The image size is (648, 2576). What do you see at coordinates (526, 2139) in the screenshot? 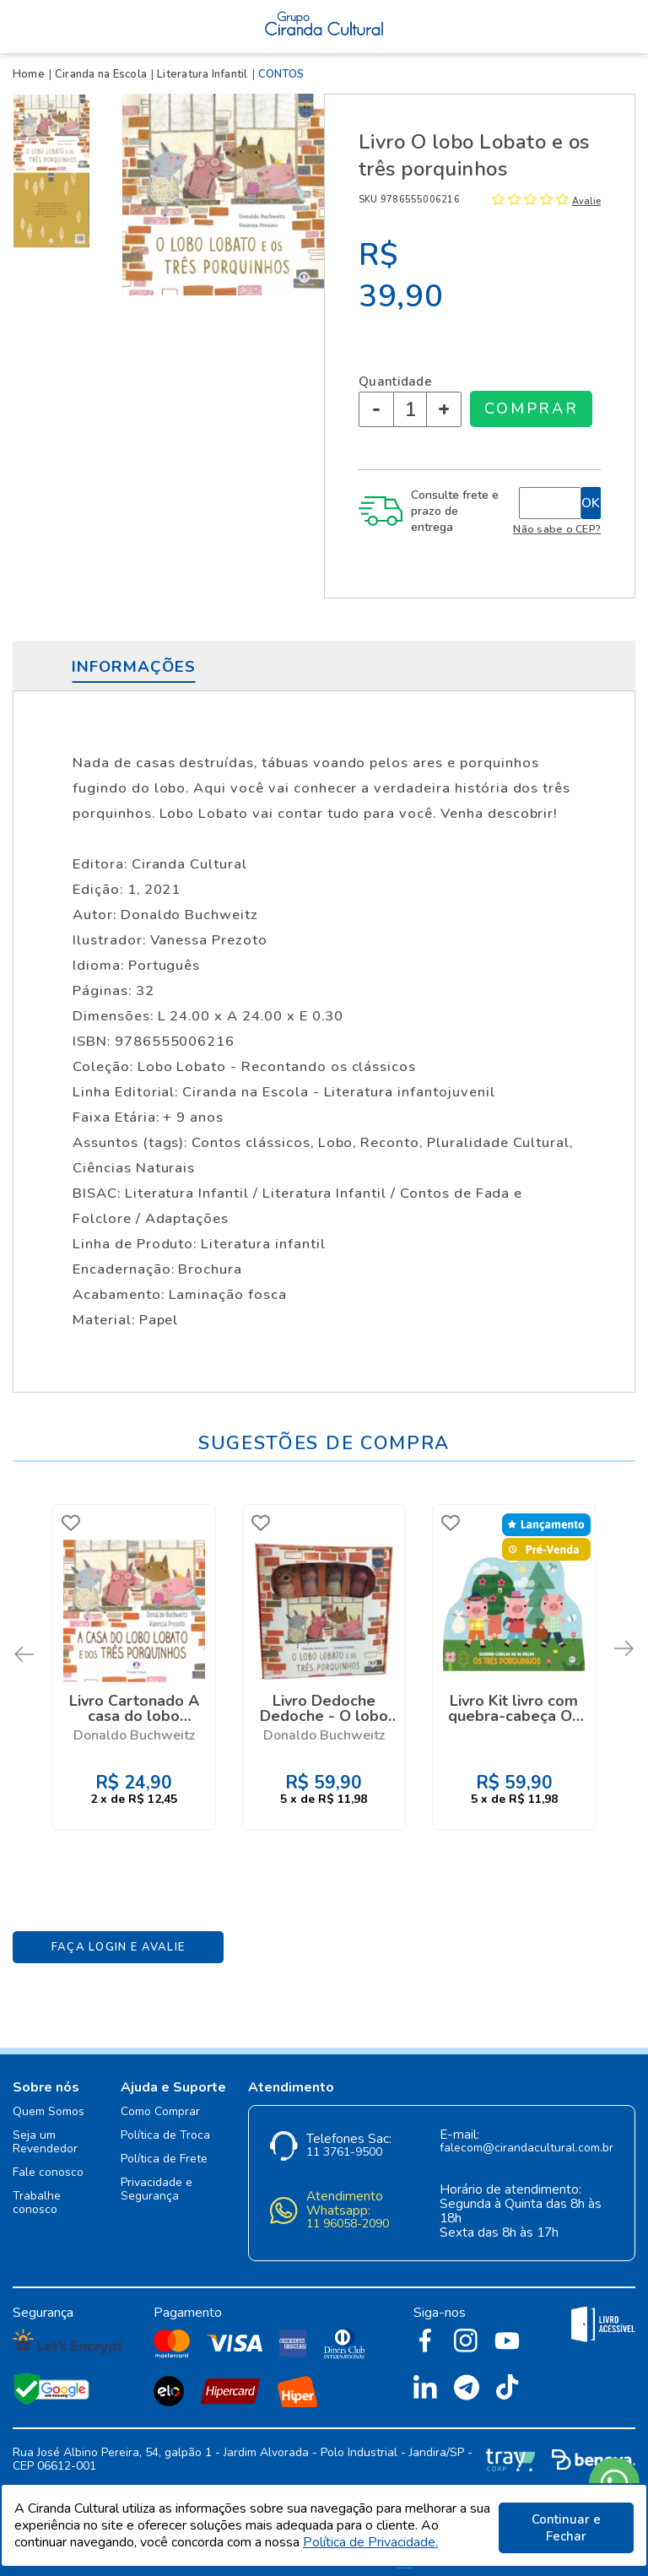
I see `falecom@cirandacultural.com.br` at bounding box center [526, 2139].